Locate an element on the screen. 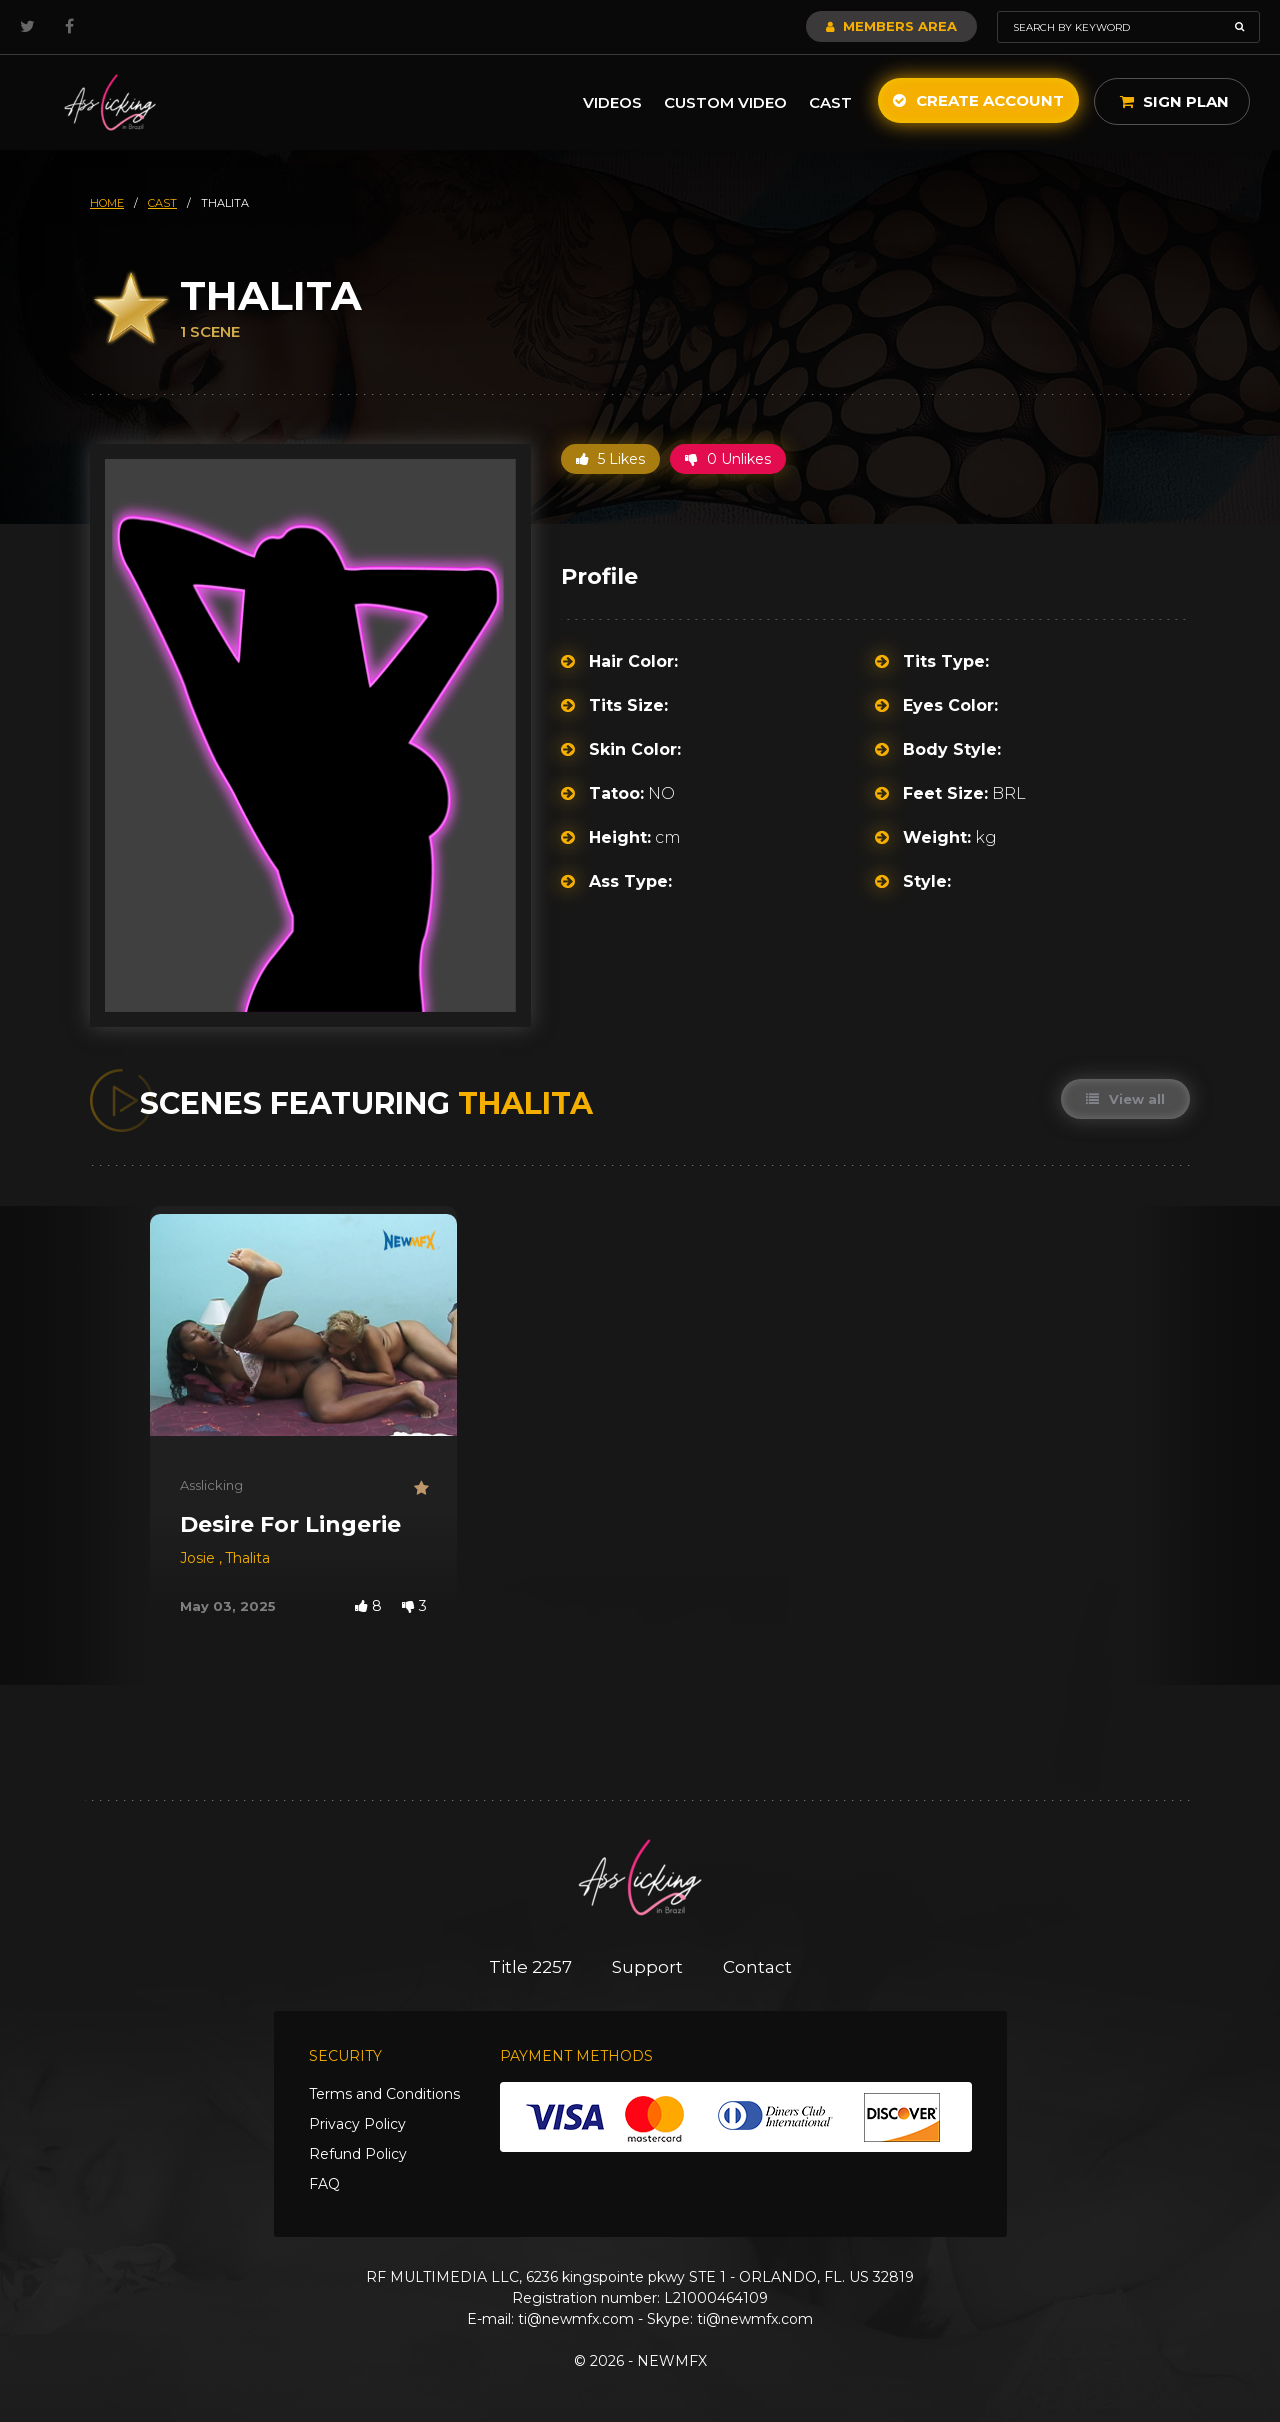 This screenshot has height=2422, width=1280. Cast is located at coordinates (830, 102).